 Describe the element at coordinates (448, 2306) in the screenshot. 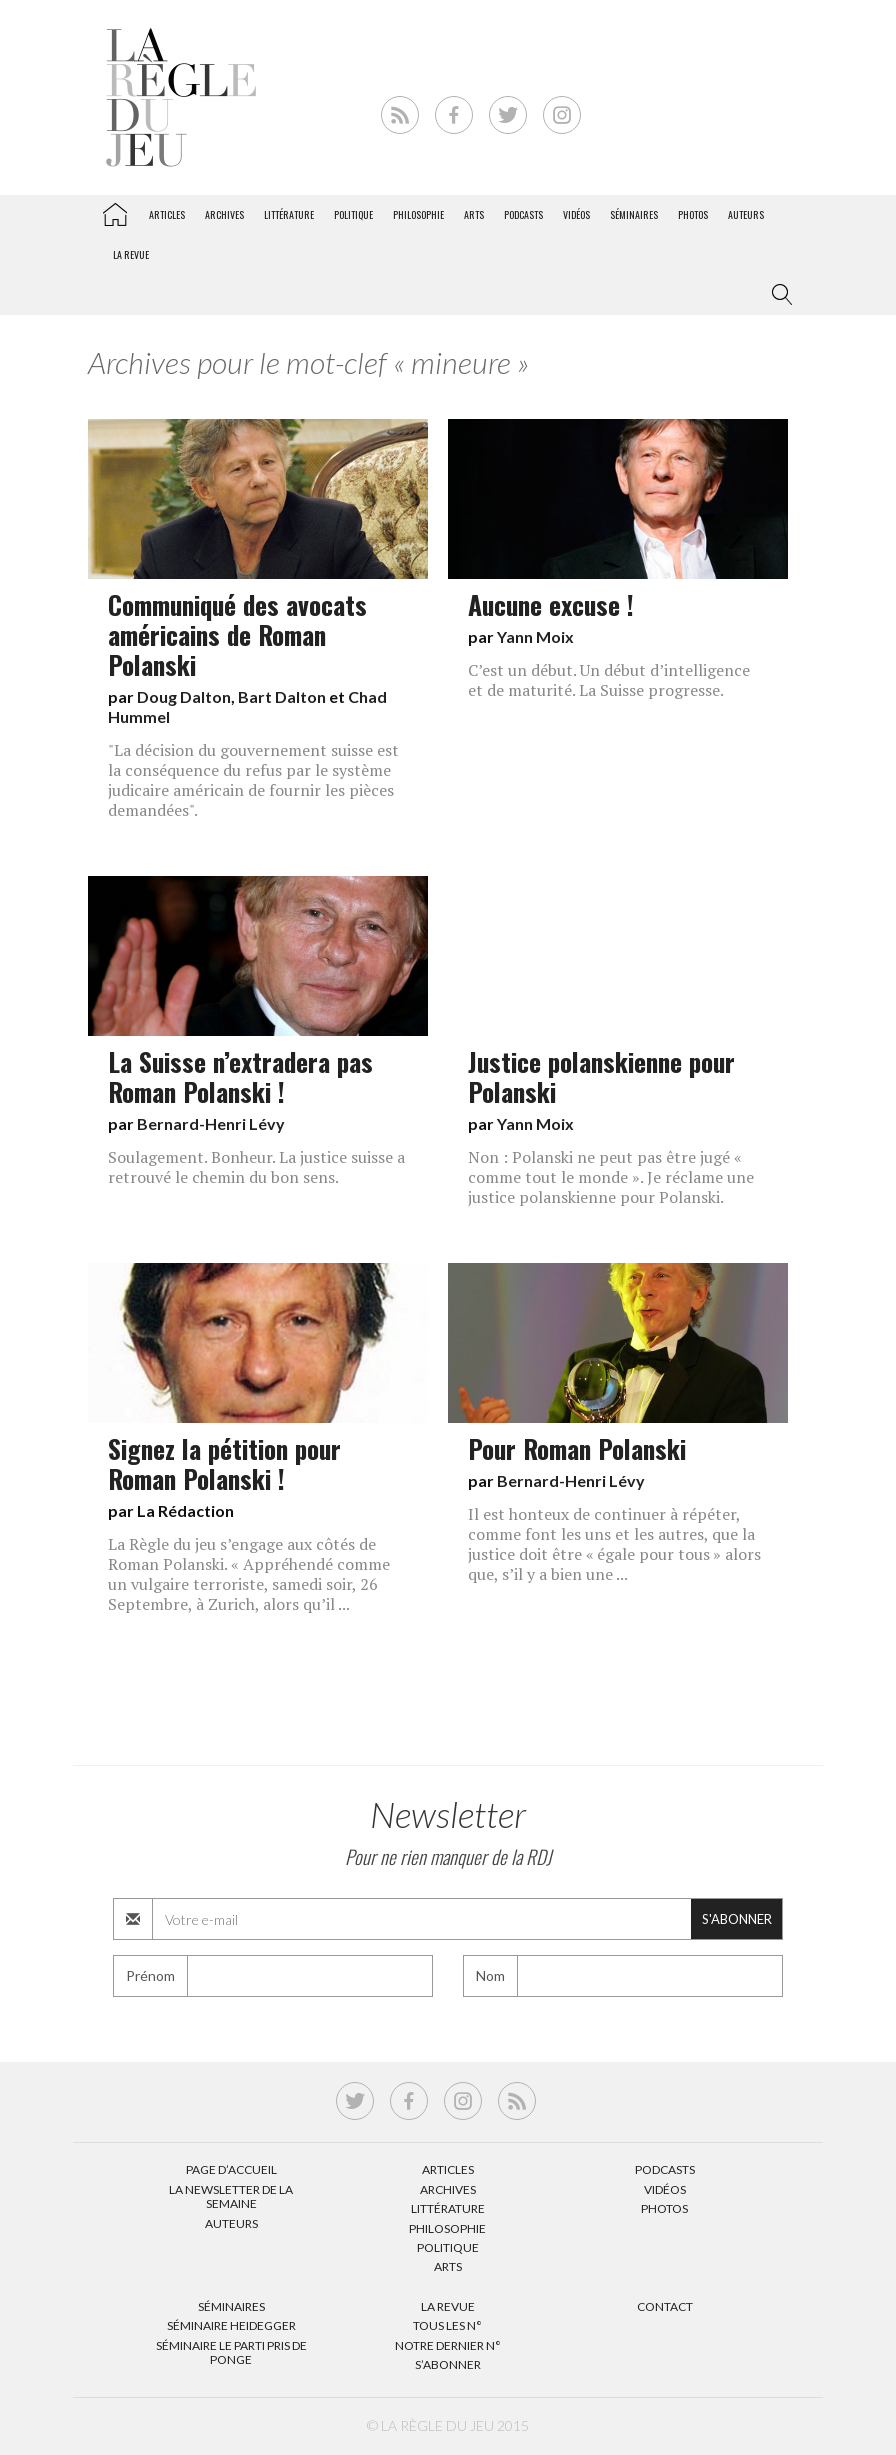

I see `La Revue` at that location.